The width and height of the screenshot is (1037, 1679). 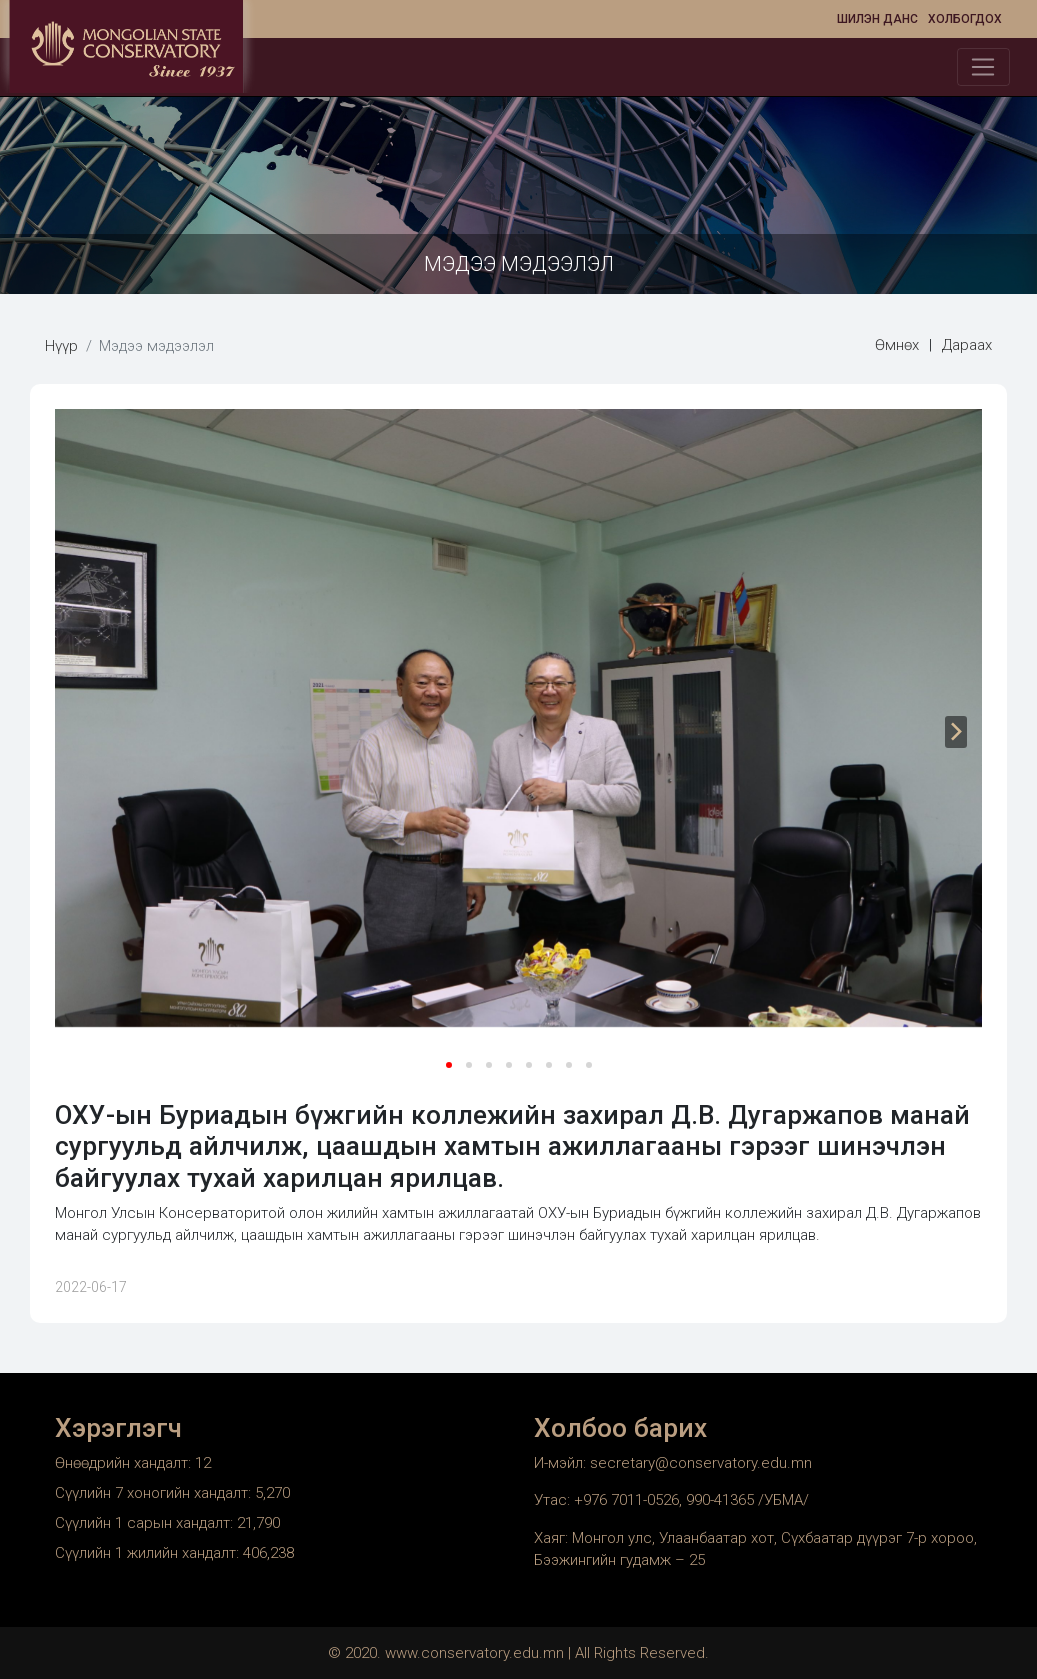 What do you see at coordinates (967, 345) in the screenshot?
I see `Дараах` at bounding box center [967, 345].